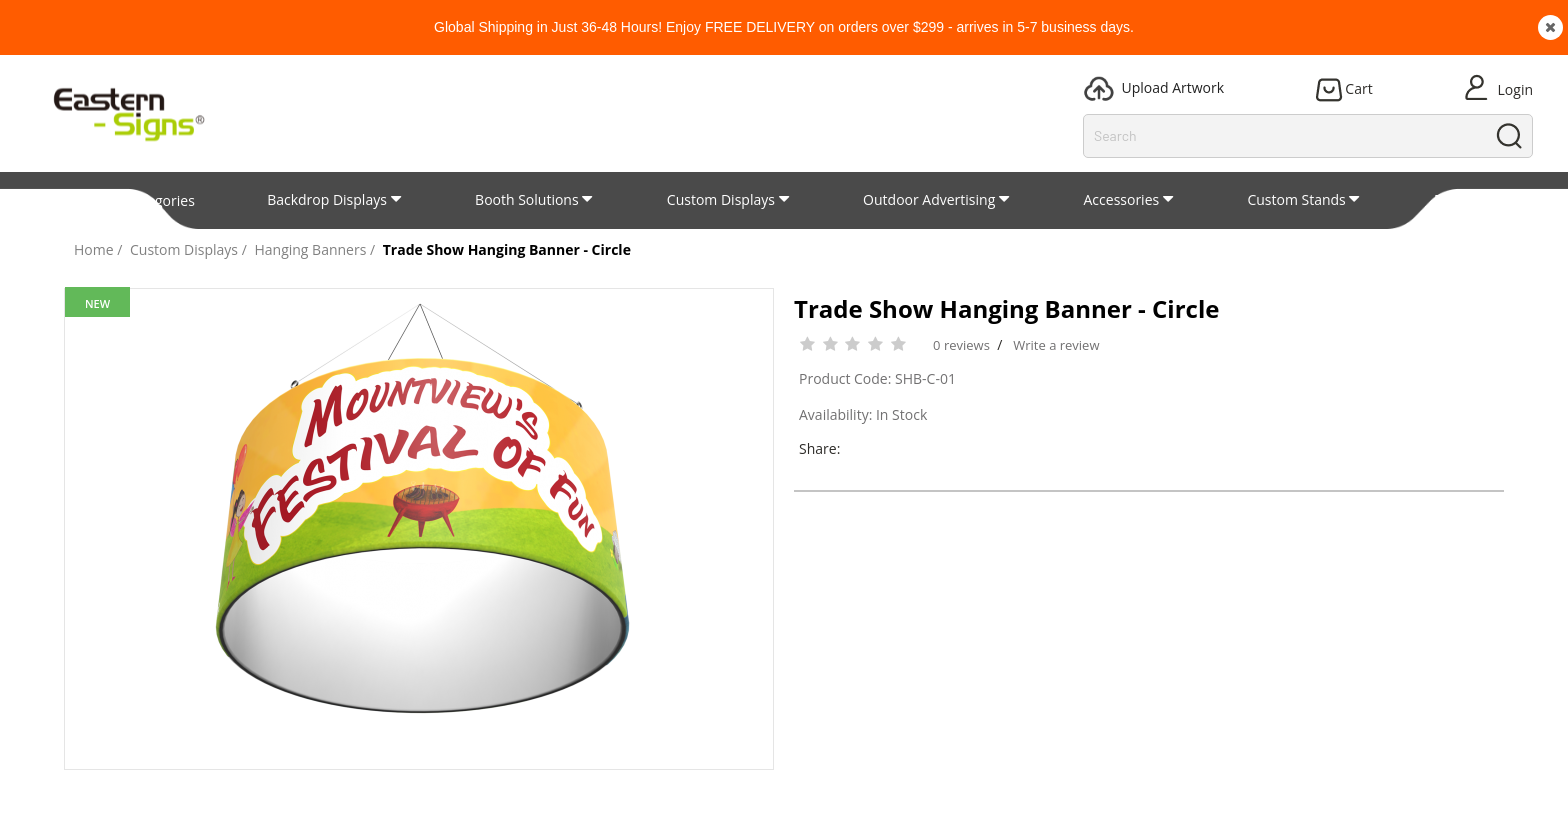 The height and width of the screenshot is (820, 1568). What do you see at coordinates (327, 199) in the screenshot?
I see `Backdrop Displays` at bounding box center [327, 199].